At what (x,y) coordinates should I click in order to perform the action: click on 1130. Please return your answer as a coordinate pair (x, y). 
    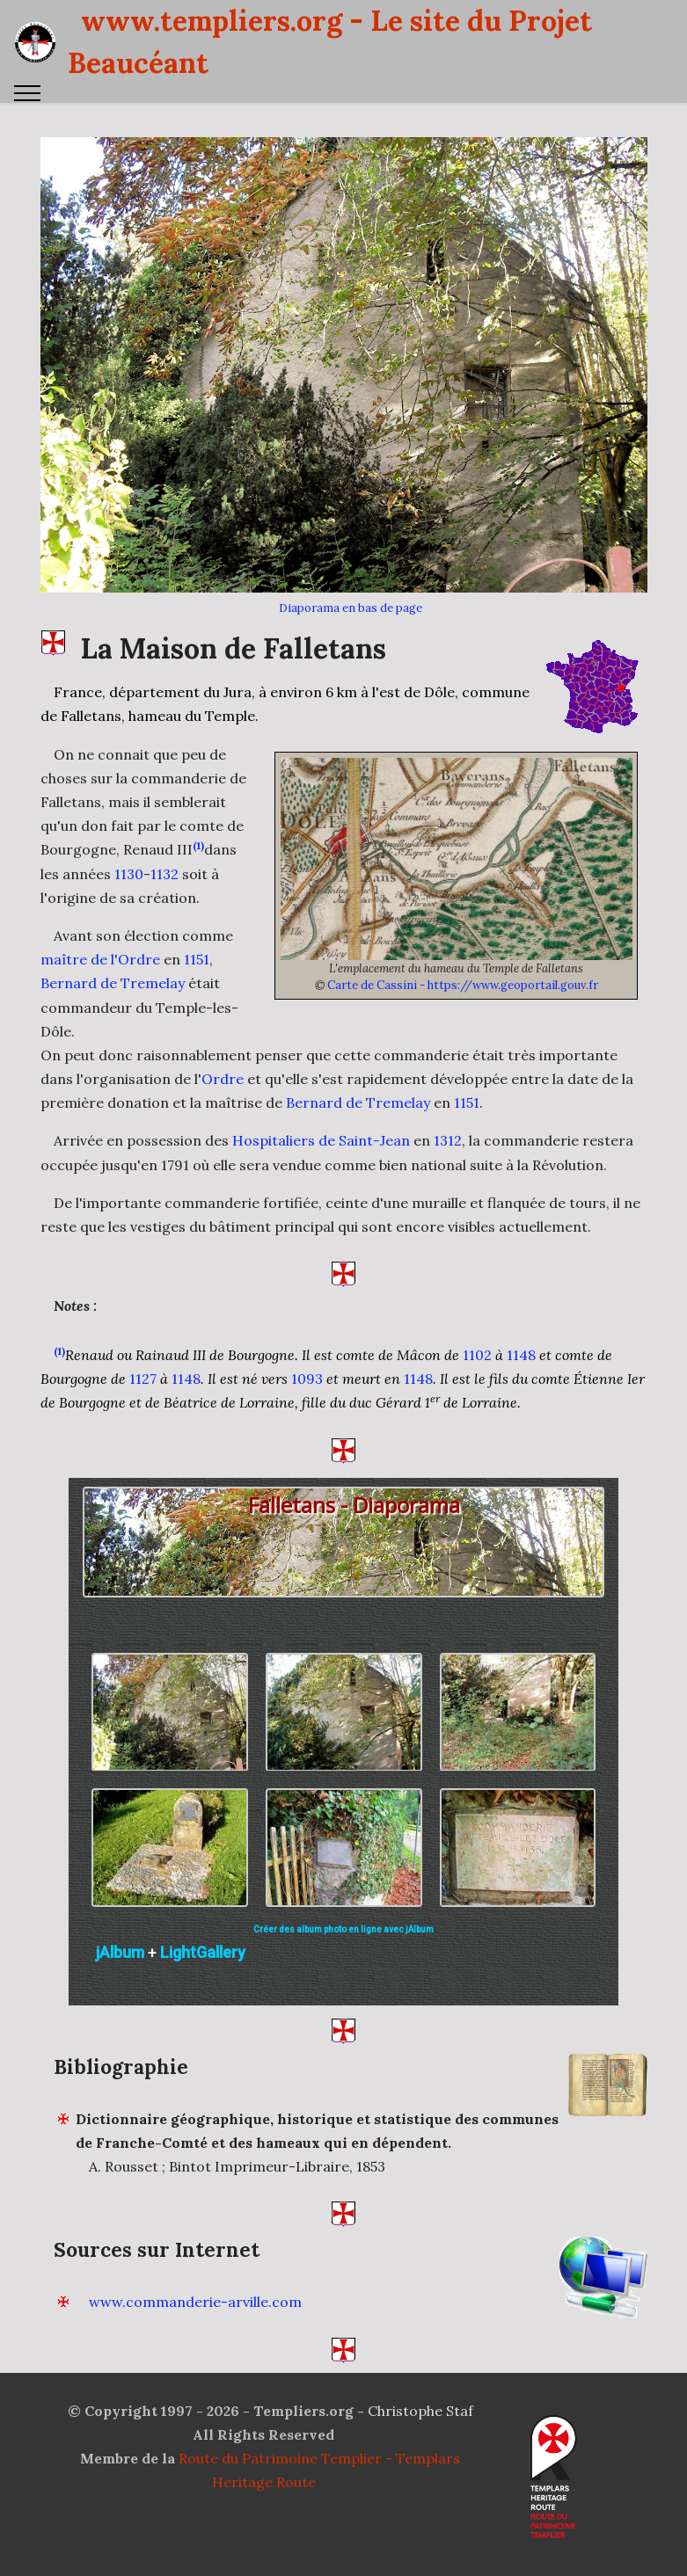
    Looking at the image, I should click on (128, 963).